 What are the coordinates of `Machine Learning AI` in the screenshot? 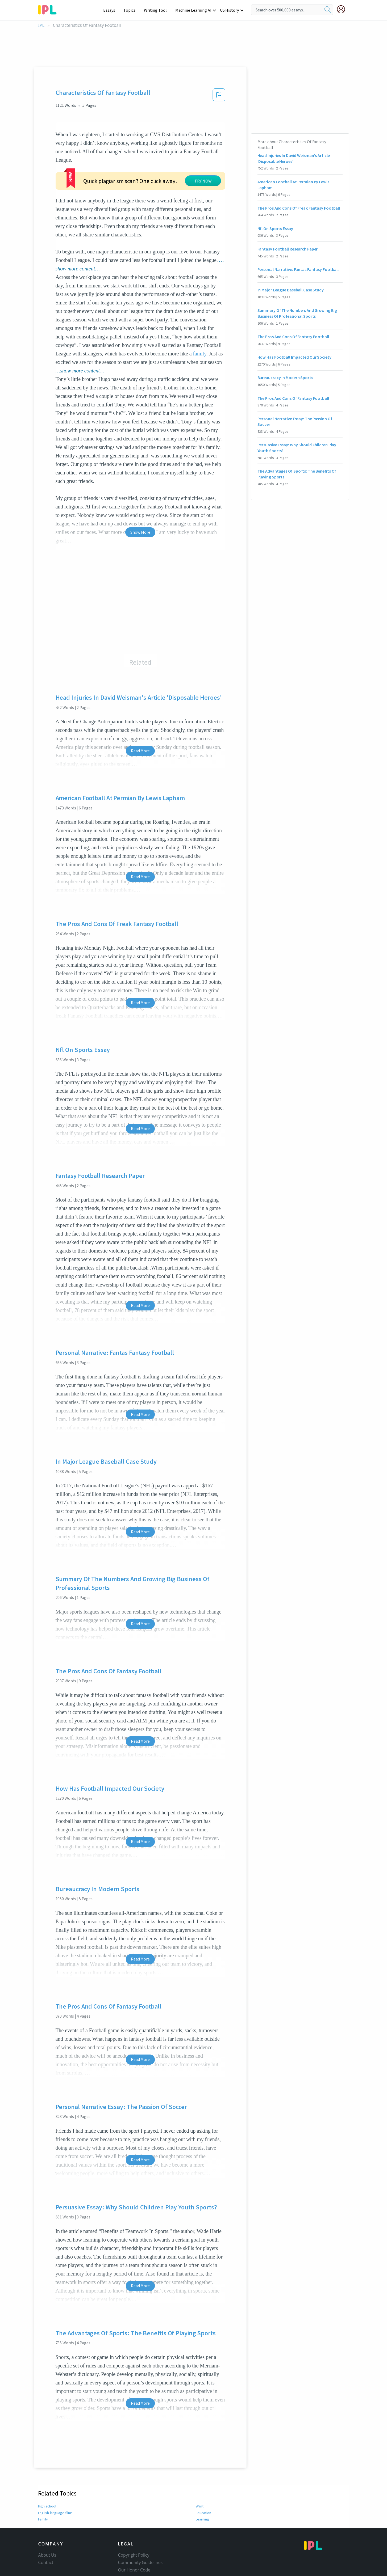 It's located at (194, 10).